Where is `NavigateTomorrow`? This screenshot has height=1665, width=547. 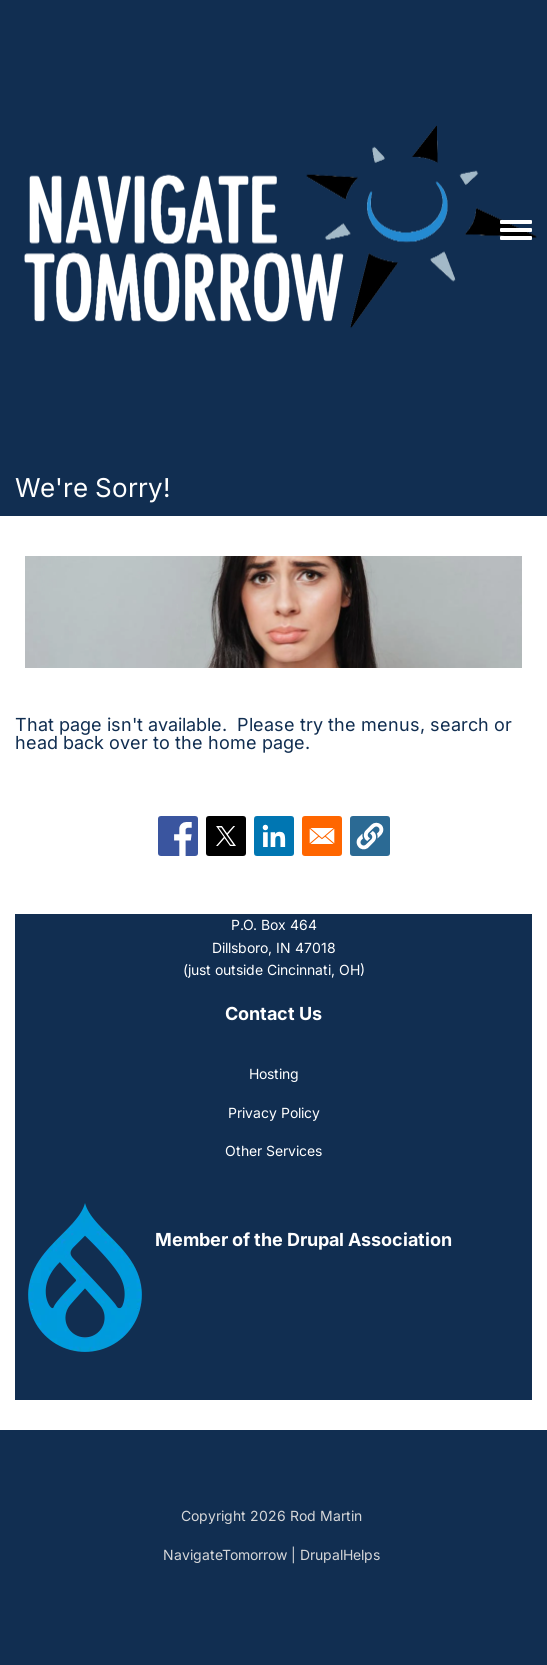
NavigateTomorrow is located at coordinates (225, 1554).